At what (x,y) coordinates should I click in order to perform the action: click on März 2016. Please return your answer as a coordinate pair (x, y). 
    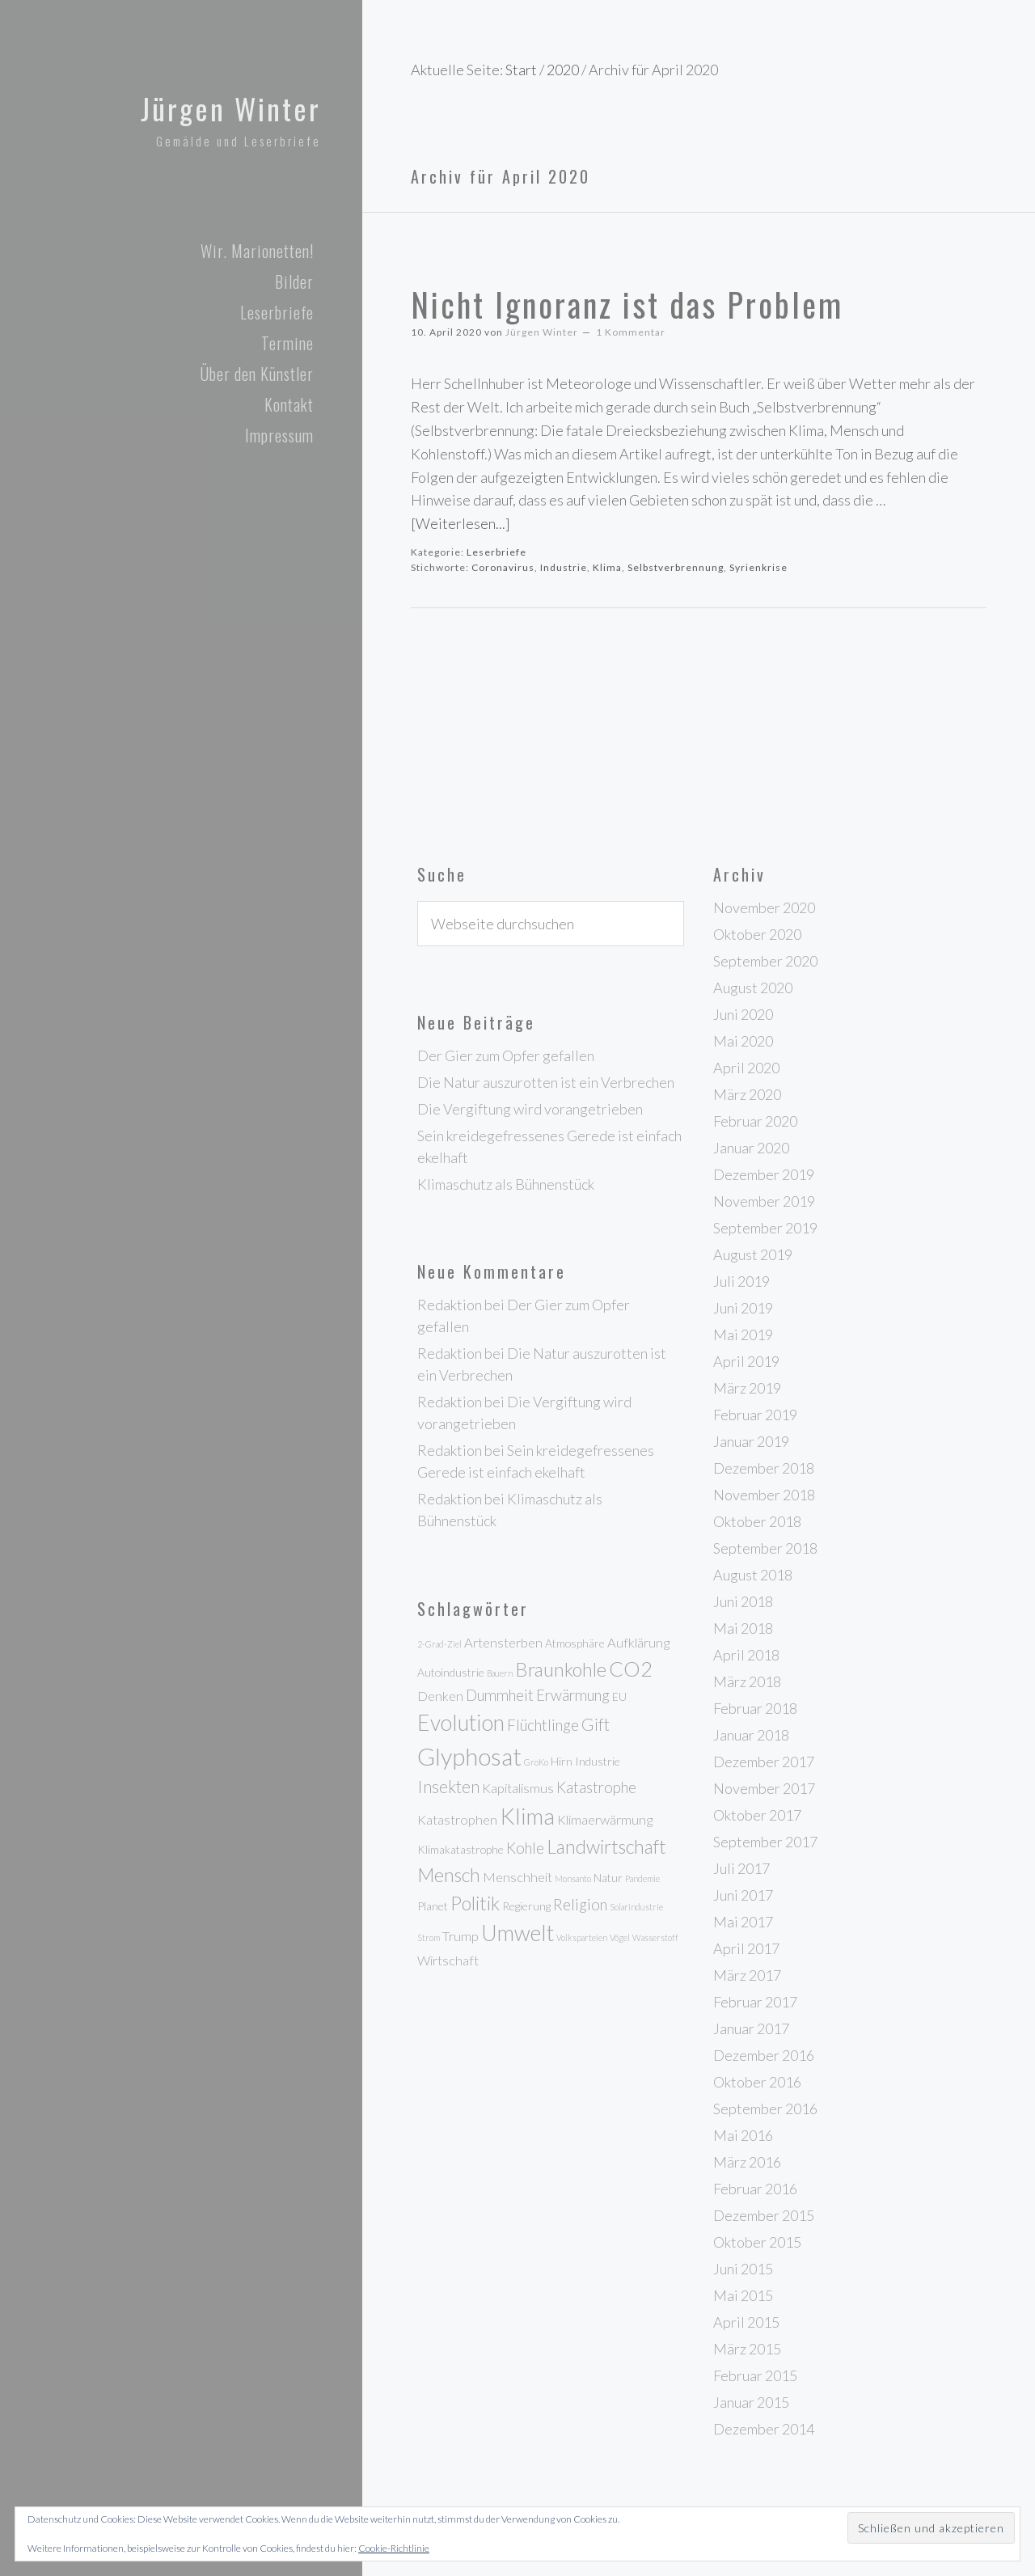
    Looking at the image, I should click on (747, 2162).